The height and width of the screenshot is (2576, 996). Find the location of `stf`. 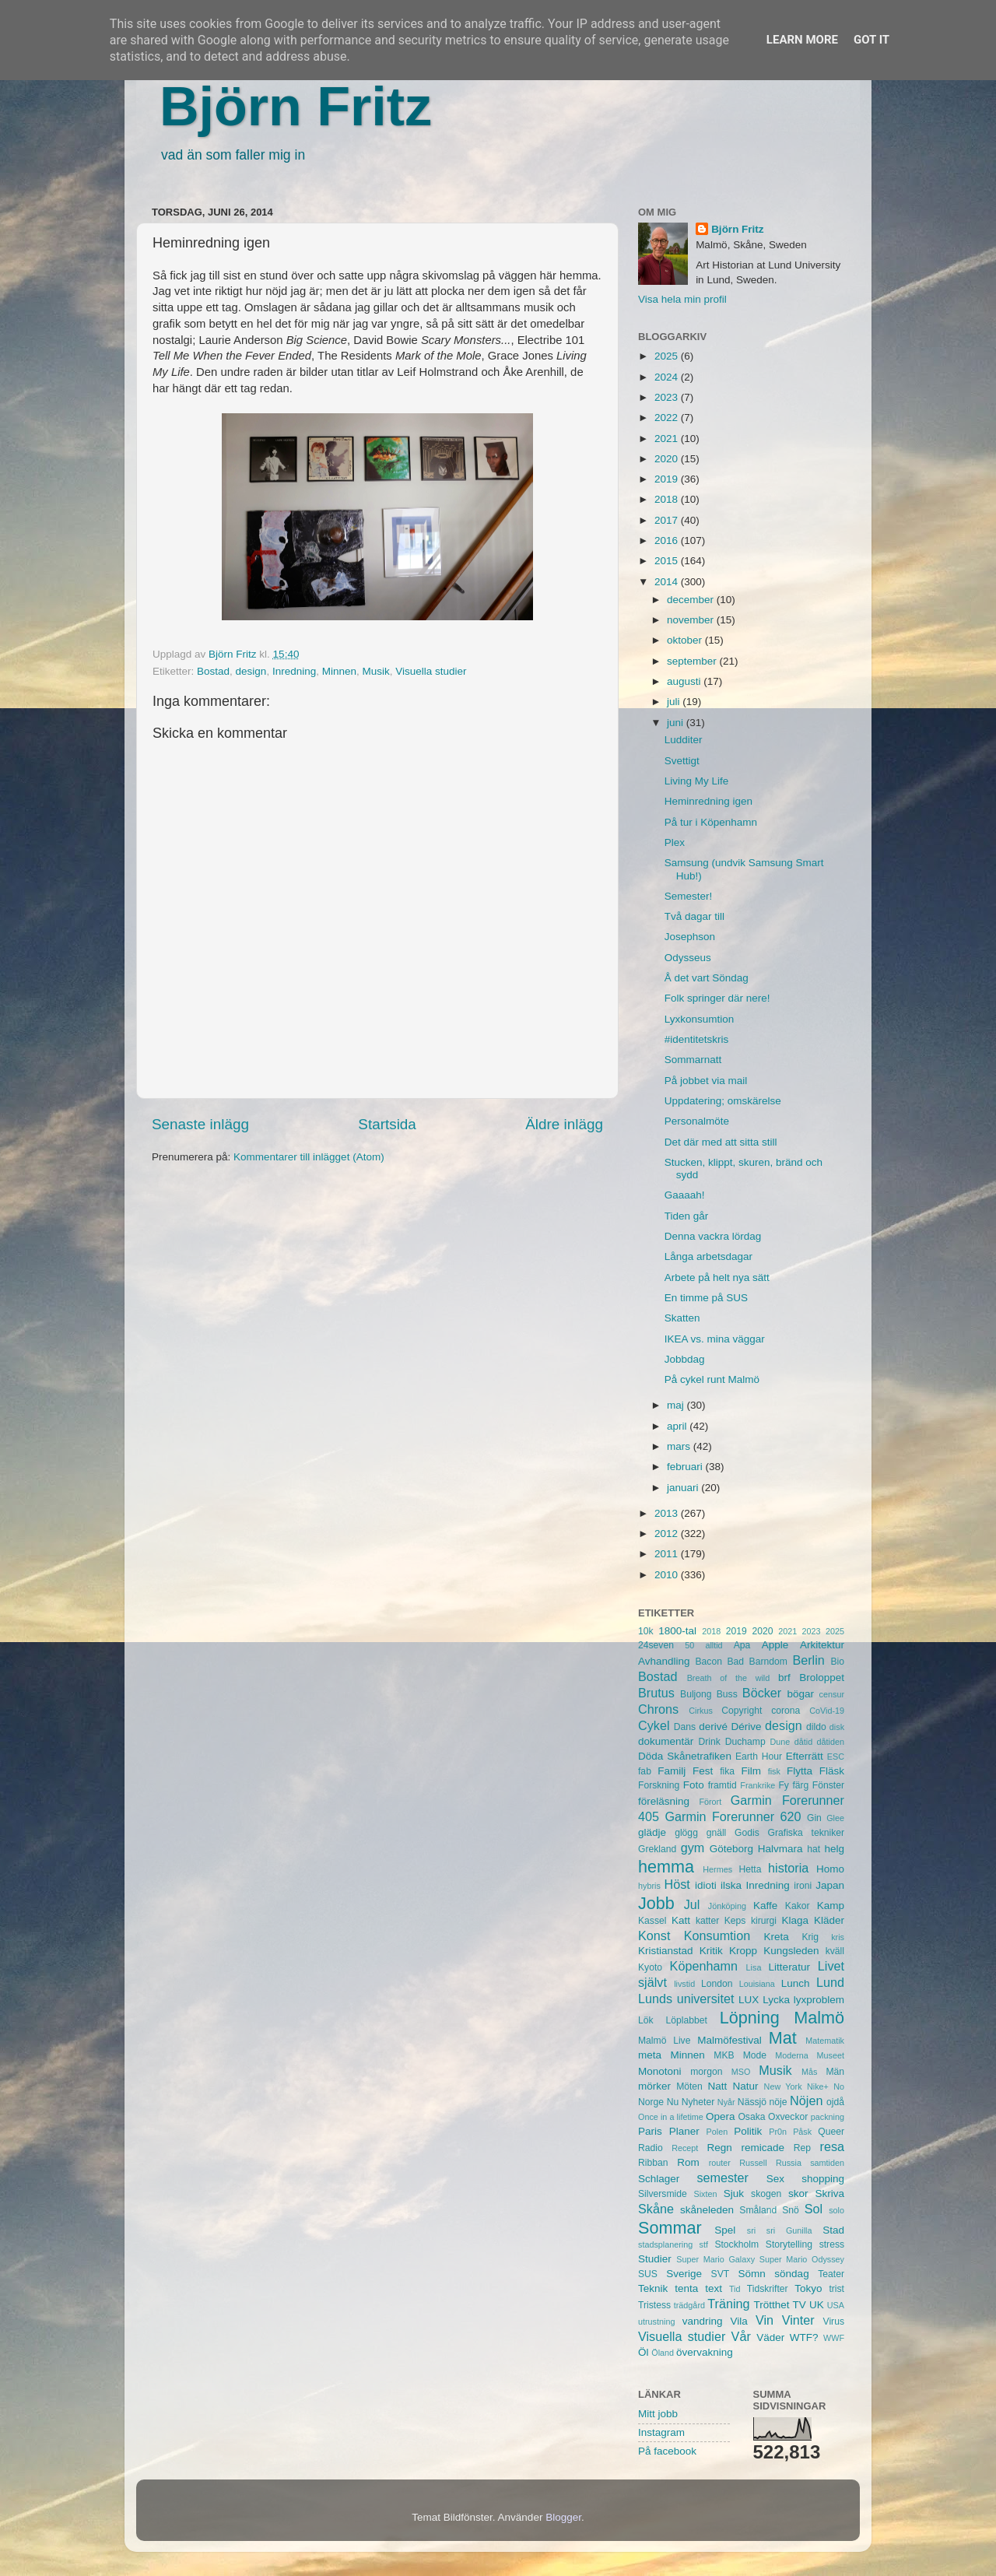

stf is located at coordinates (704, 2244).